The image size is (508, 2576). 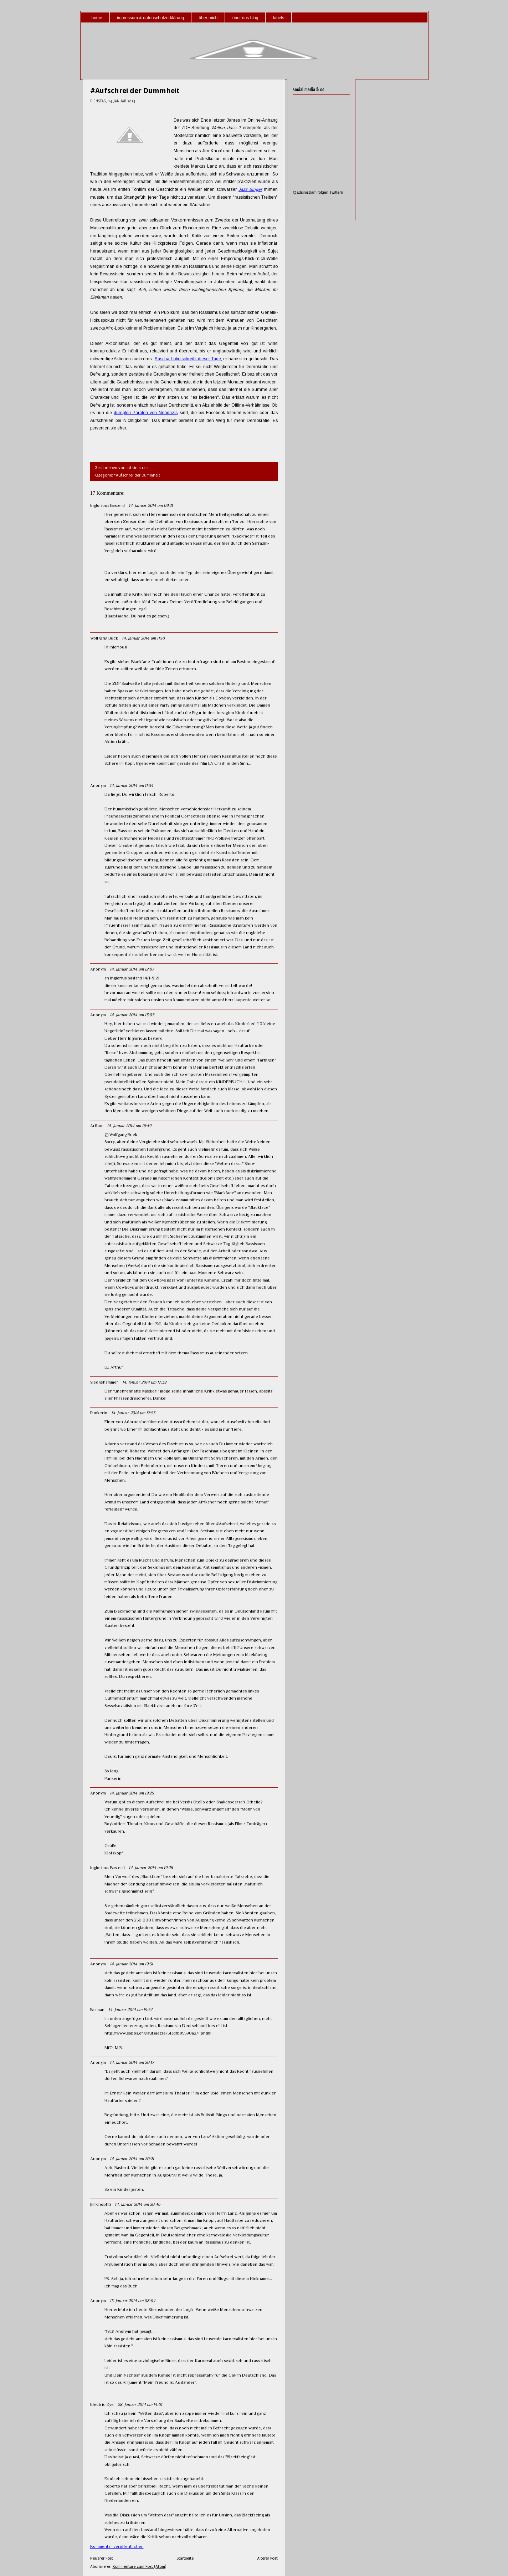 I want to click on 14. Januar 2014 um 17:53, so click(x=133, y=1412).